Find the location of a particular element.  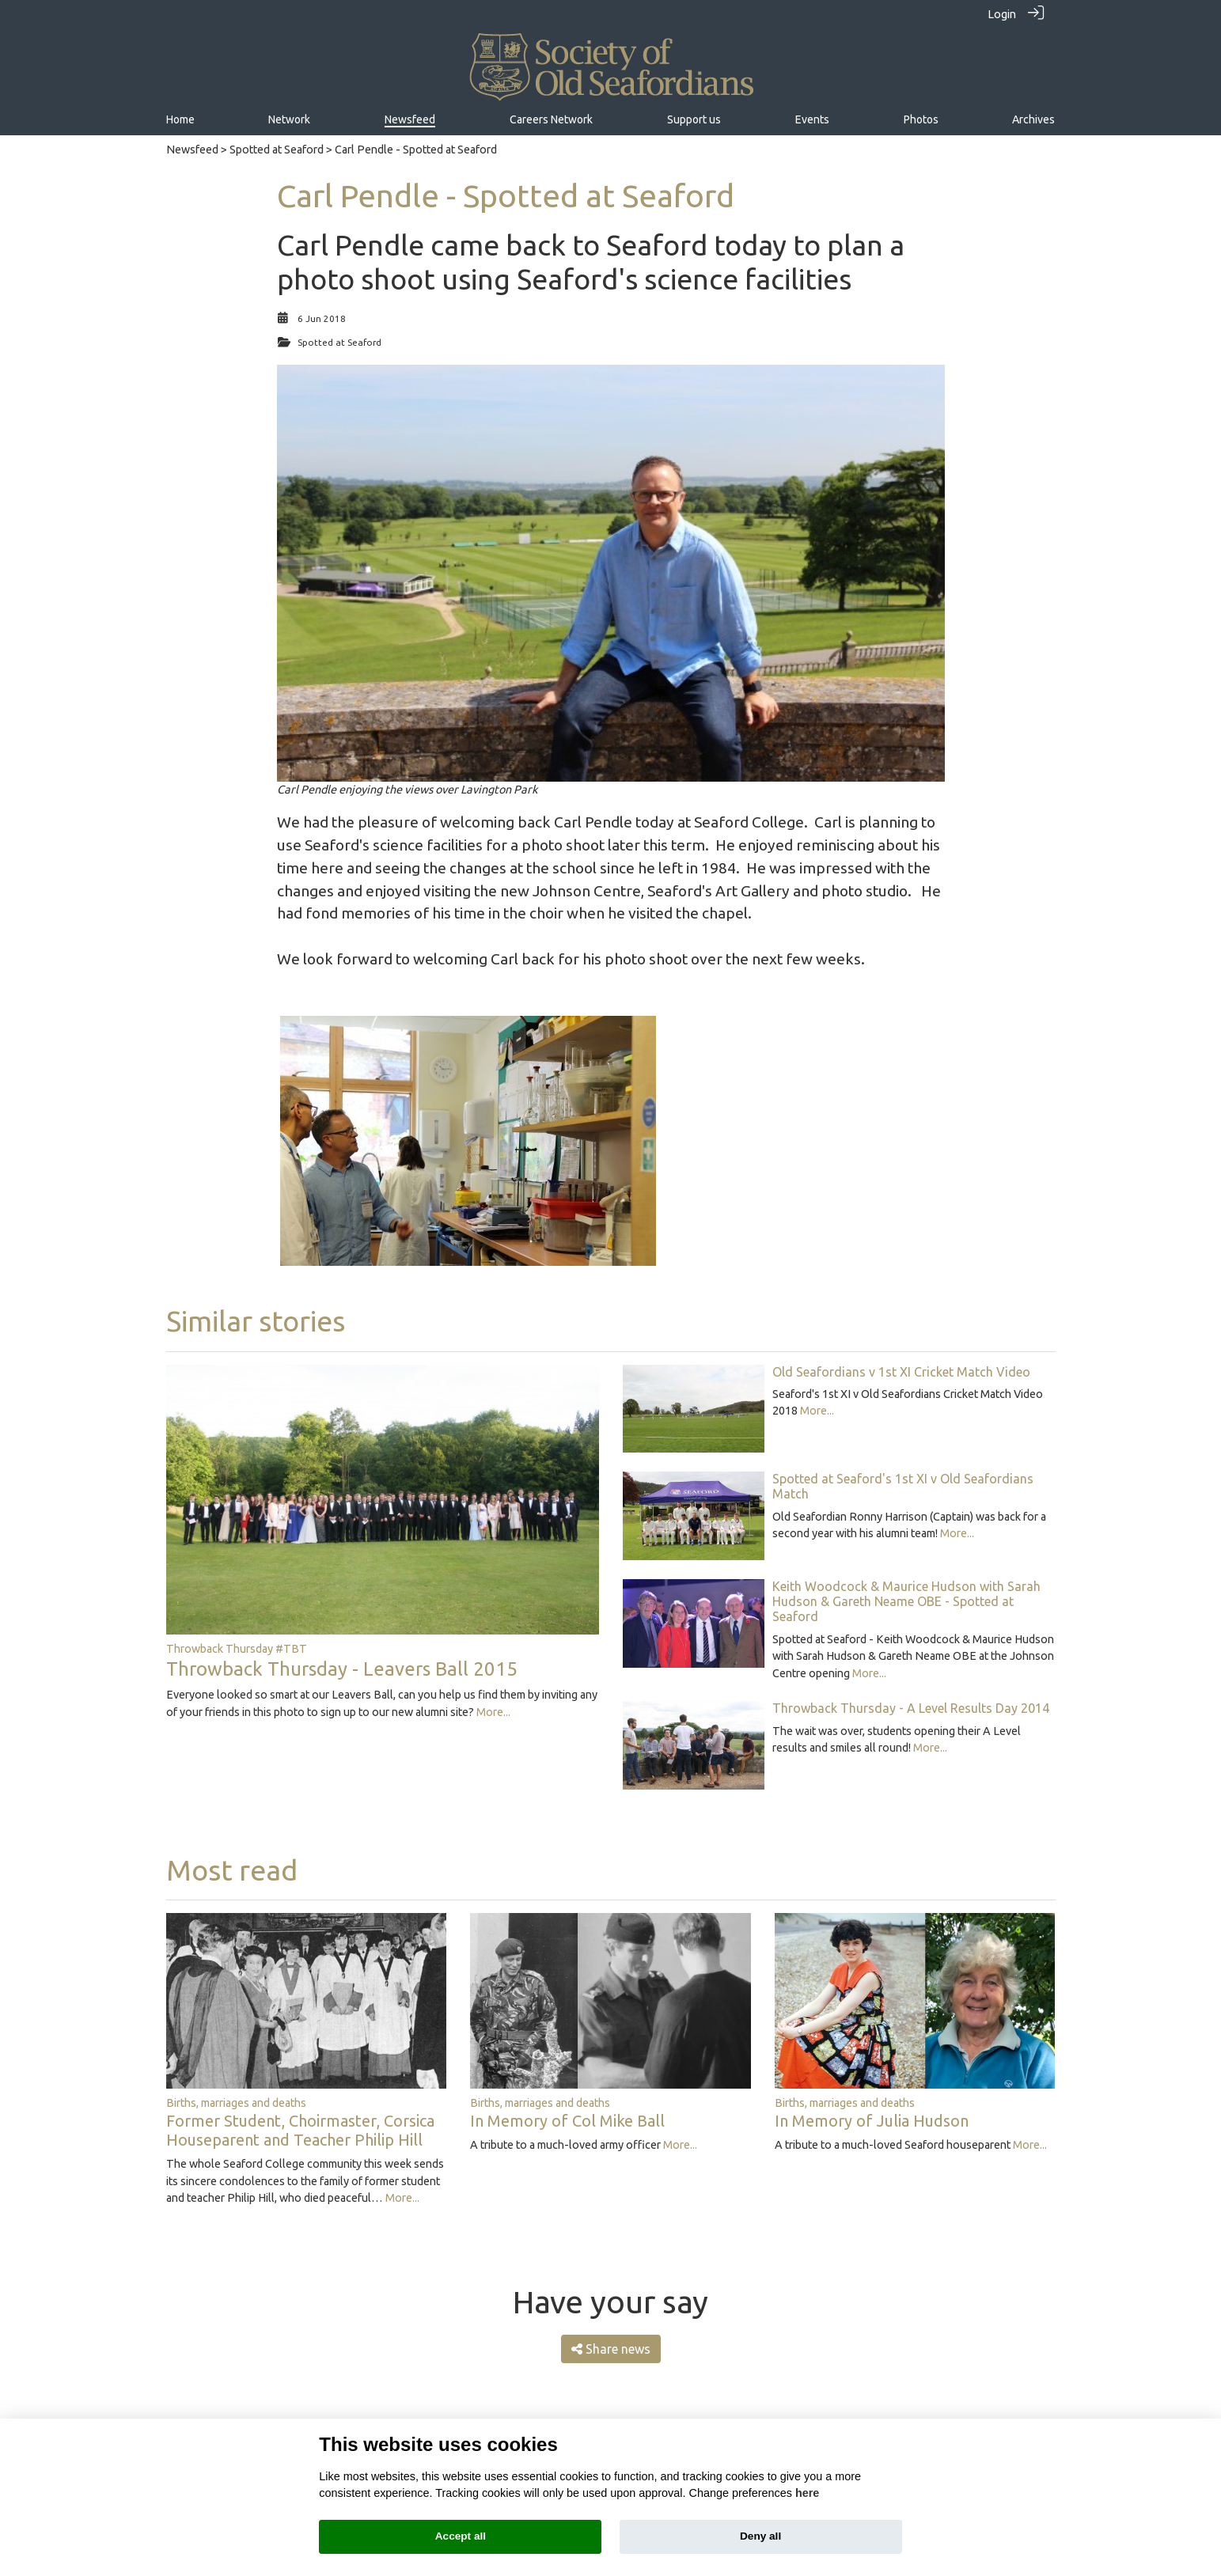

Throwback Thursday #TBT is located at coordinates (236, 1648).